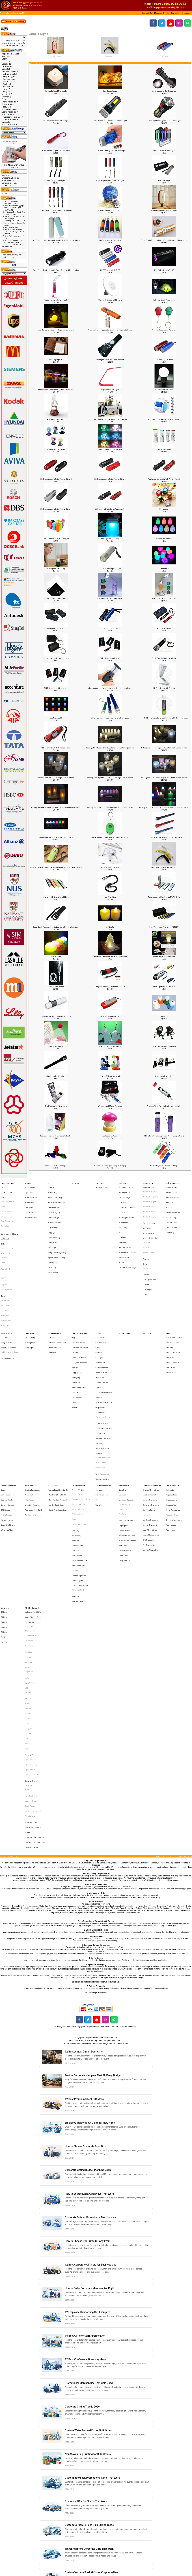  Describe the element at coordinates (123, 1435) in the screenshot. I see `Highlighter` at that location.